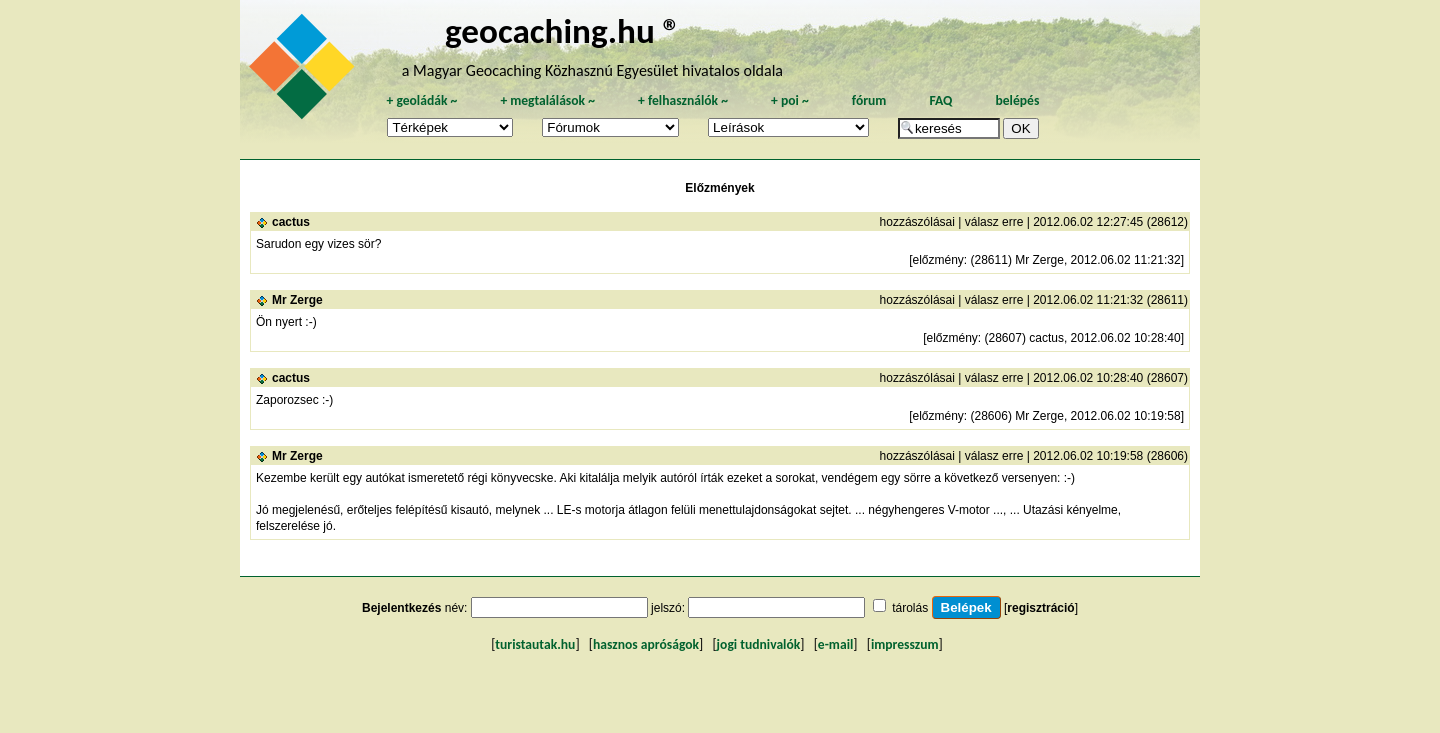  What do you see at coordinates (905, 644) in the screenshot?
I see `impresszum` at bounding box center [905, 644].